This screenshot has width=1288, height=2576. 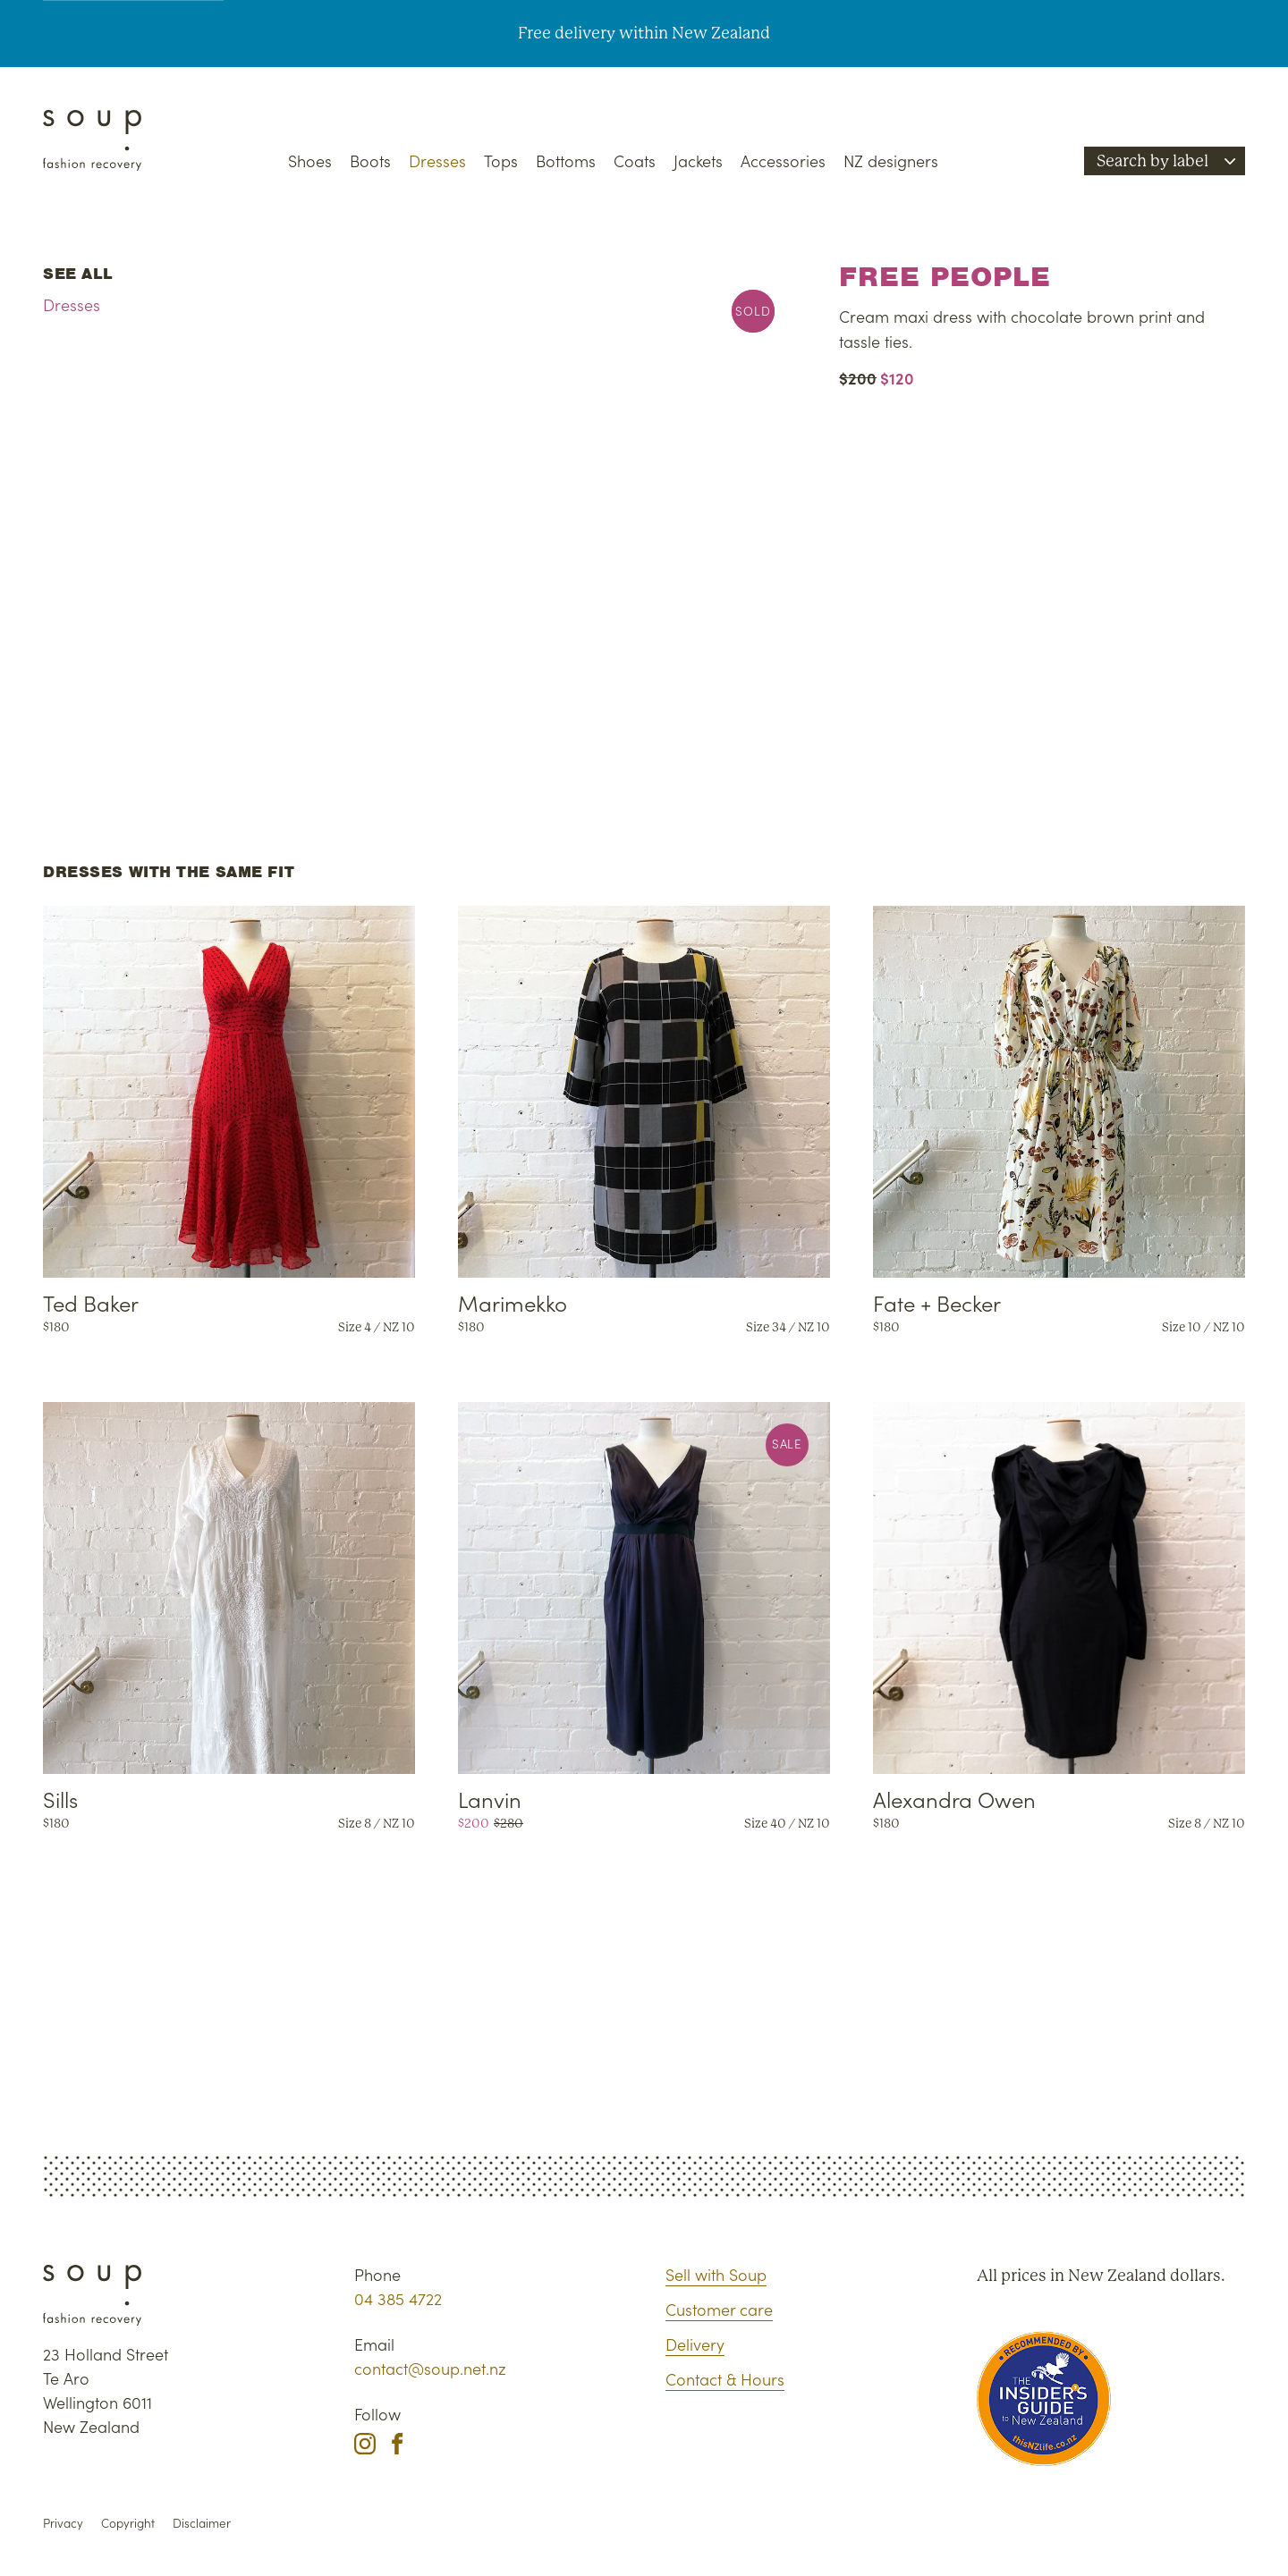 What do you see at coordinates (310, 160) in the screenshot?
I see `Shoes` at bounding box center [310, 160].